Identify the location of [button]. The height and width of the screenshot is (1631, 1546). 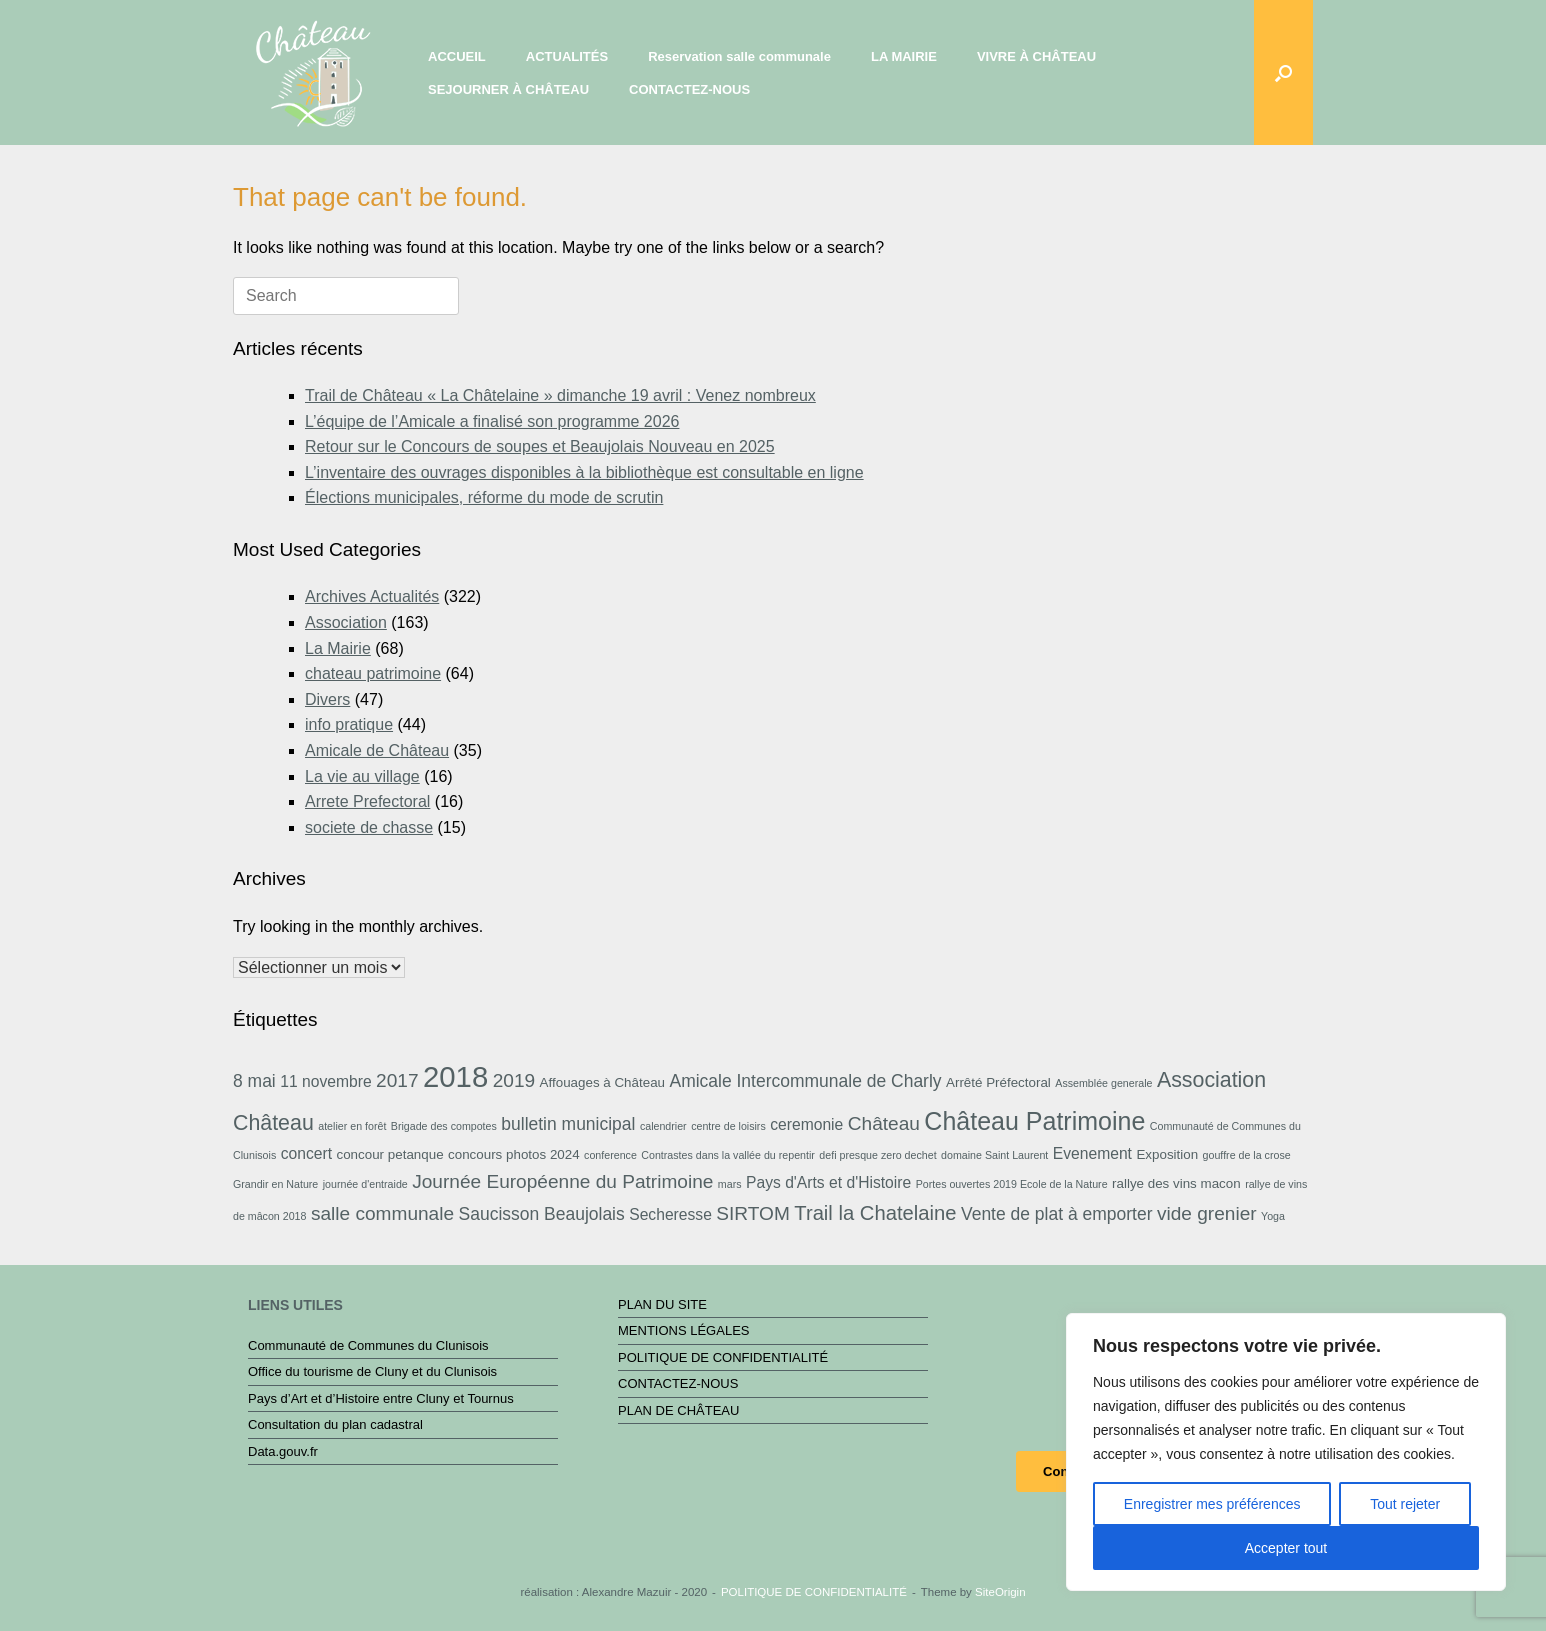
(1283, 72).